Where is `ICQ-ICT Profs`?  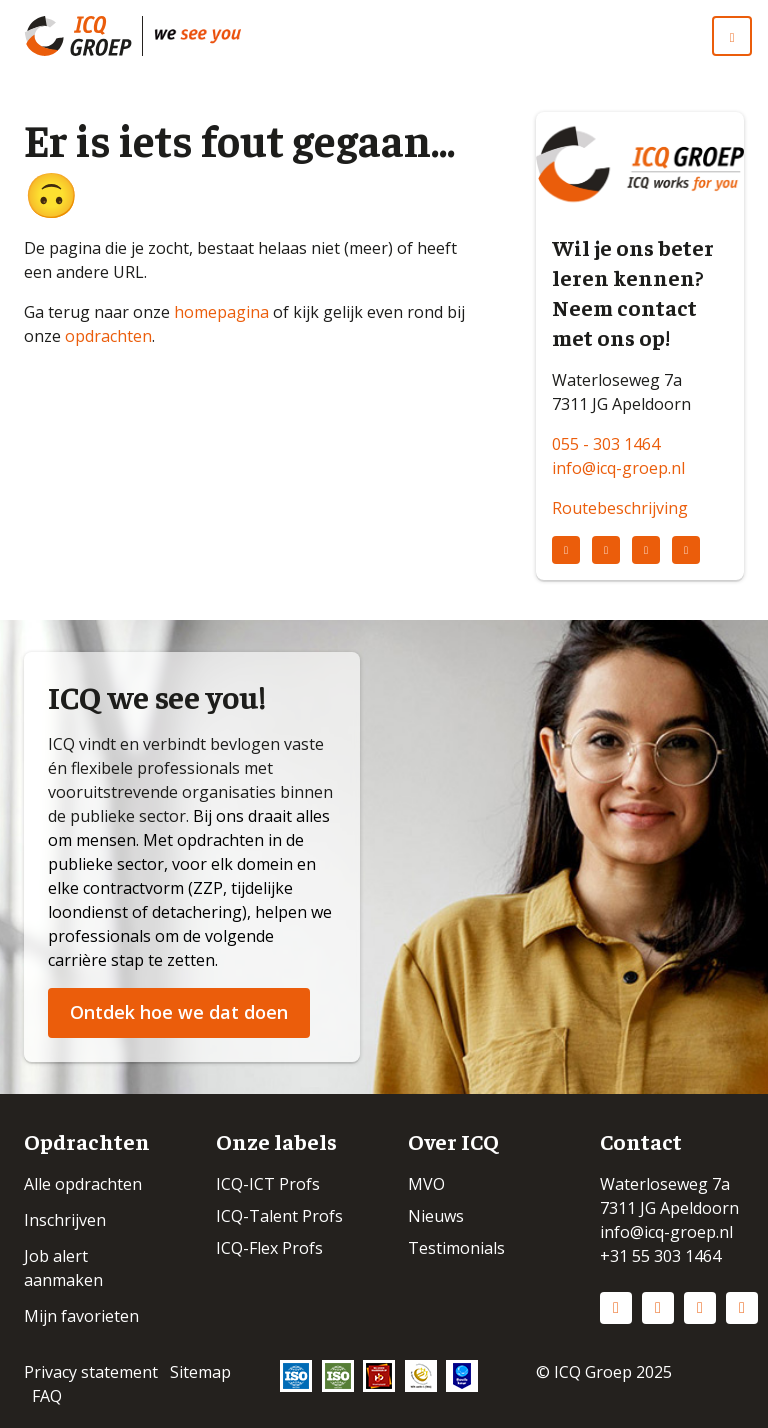 ICQ-ICT Profs is located at coordinates (268, 1184).